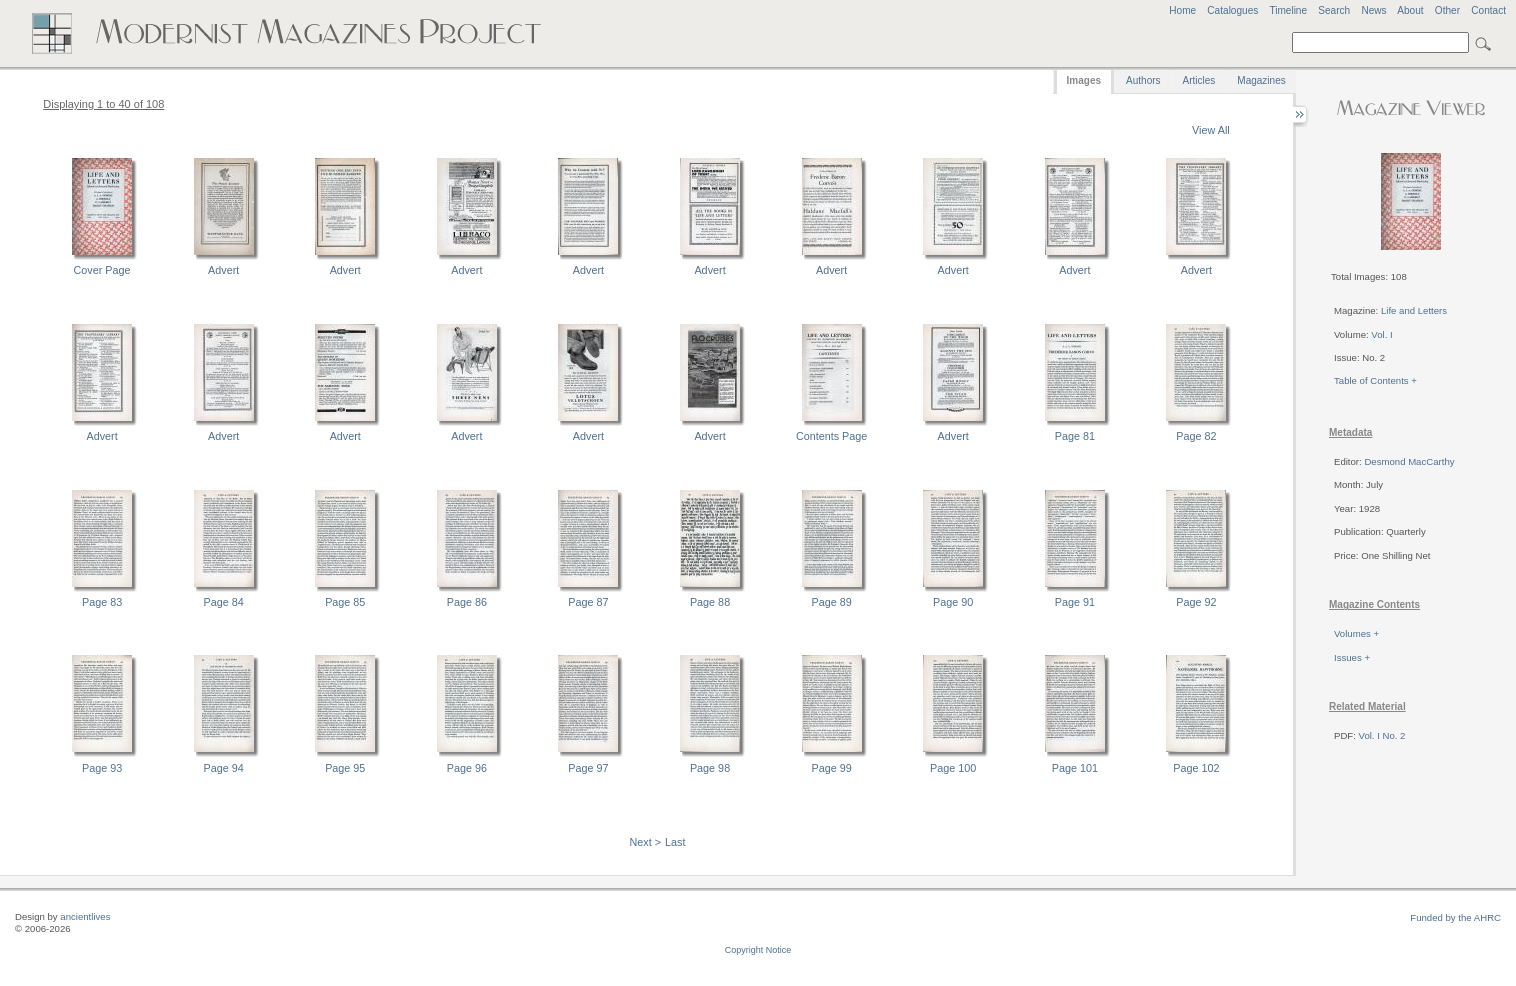 The height and width of the screenshot is (986, 1516). What do you see at coordinates (102, 270) in the screenshot?
I see `Cover Page` at bounding box center [102, 270].